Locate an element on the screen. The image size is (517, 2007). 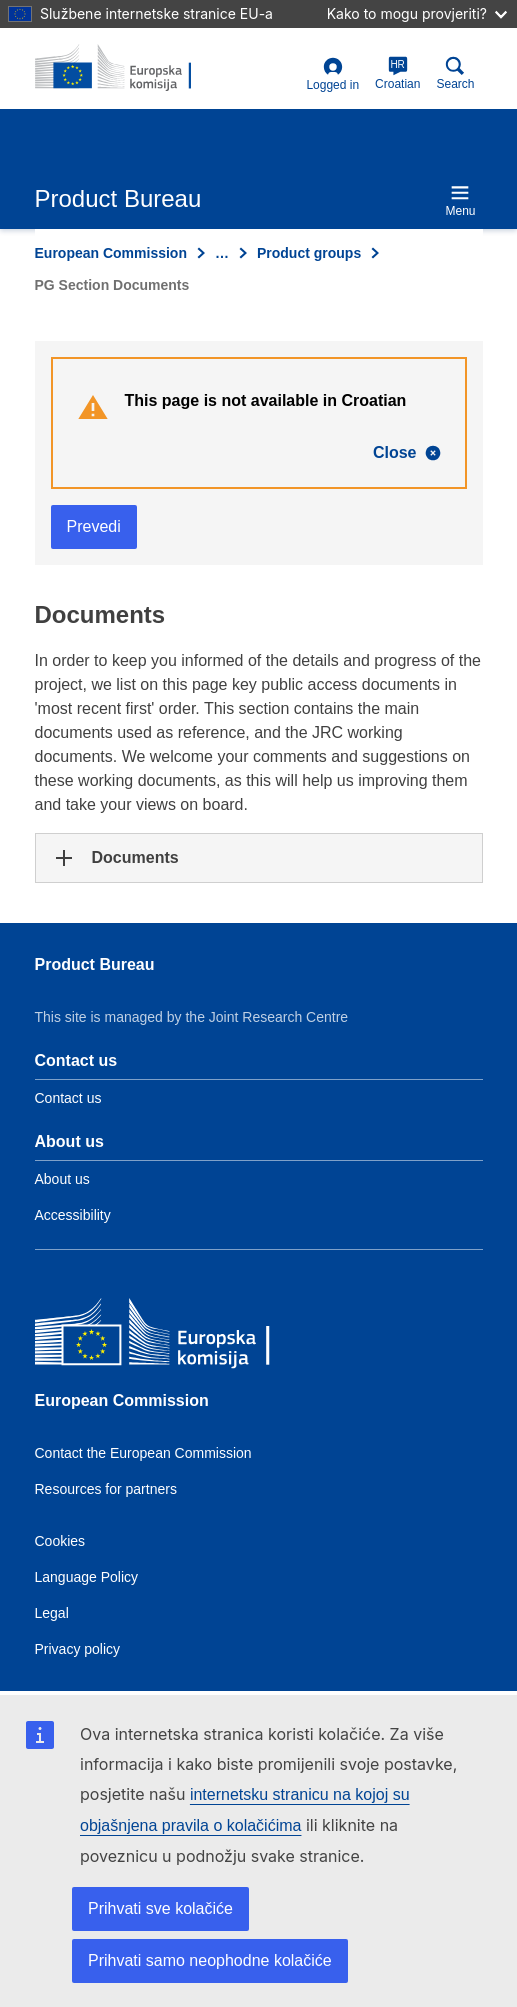
Contact us is located at coordinates (68, 1098).